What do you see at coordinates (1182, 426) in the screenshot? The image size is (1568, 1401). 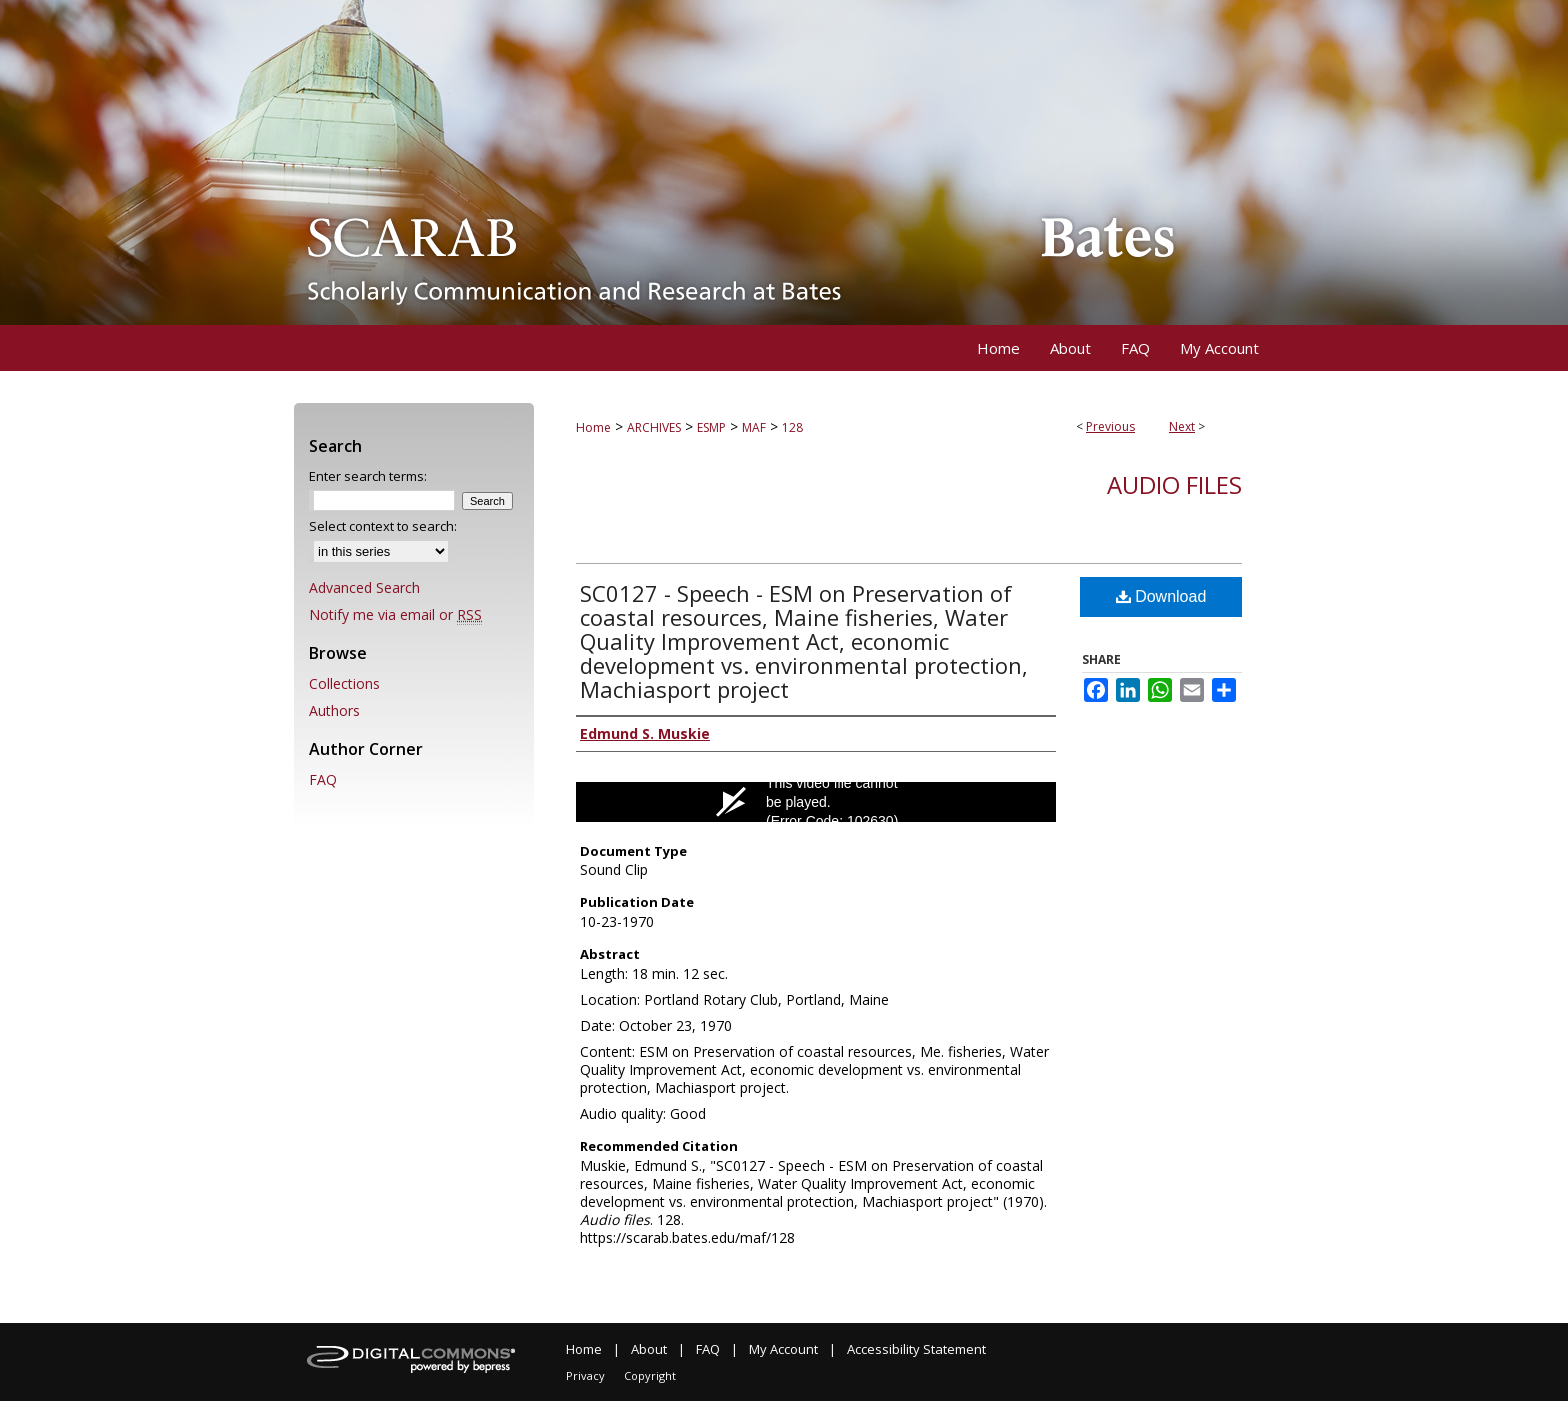 I see `Next` at bounding box center [1182, 426].